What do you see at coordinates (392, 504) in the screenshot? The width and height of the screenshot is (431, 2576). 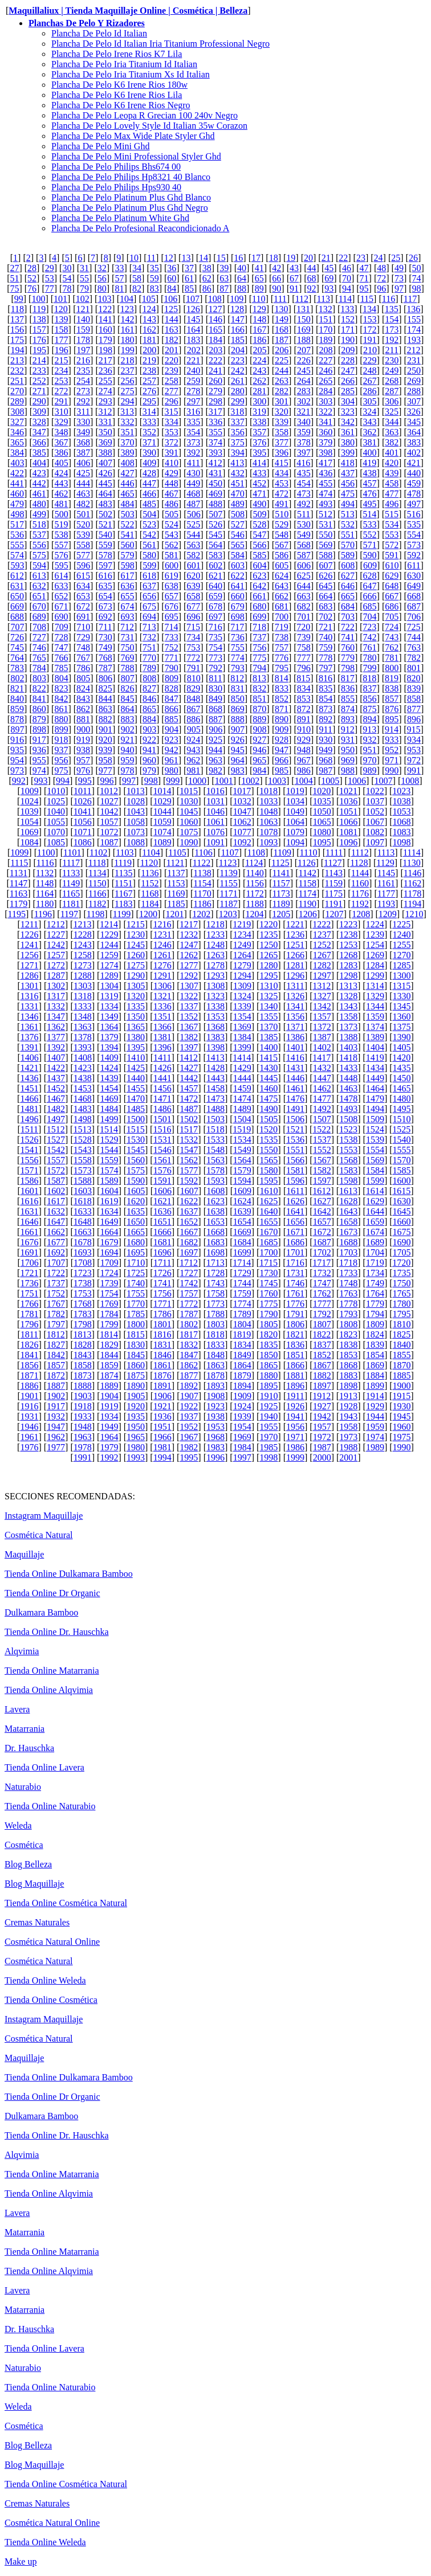 I see `496` at bounding box center [392, 504].